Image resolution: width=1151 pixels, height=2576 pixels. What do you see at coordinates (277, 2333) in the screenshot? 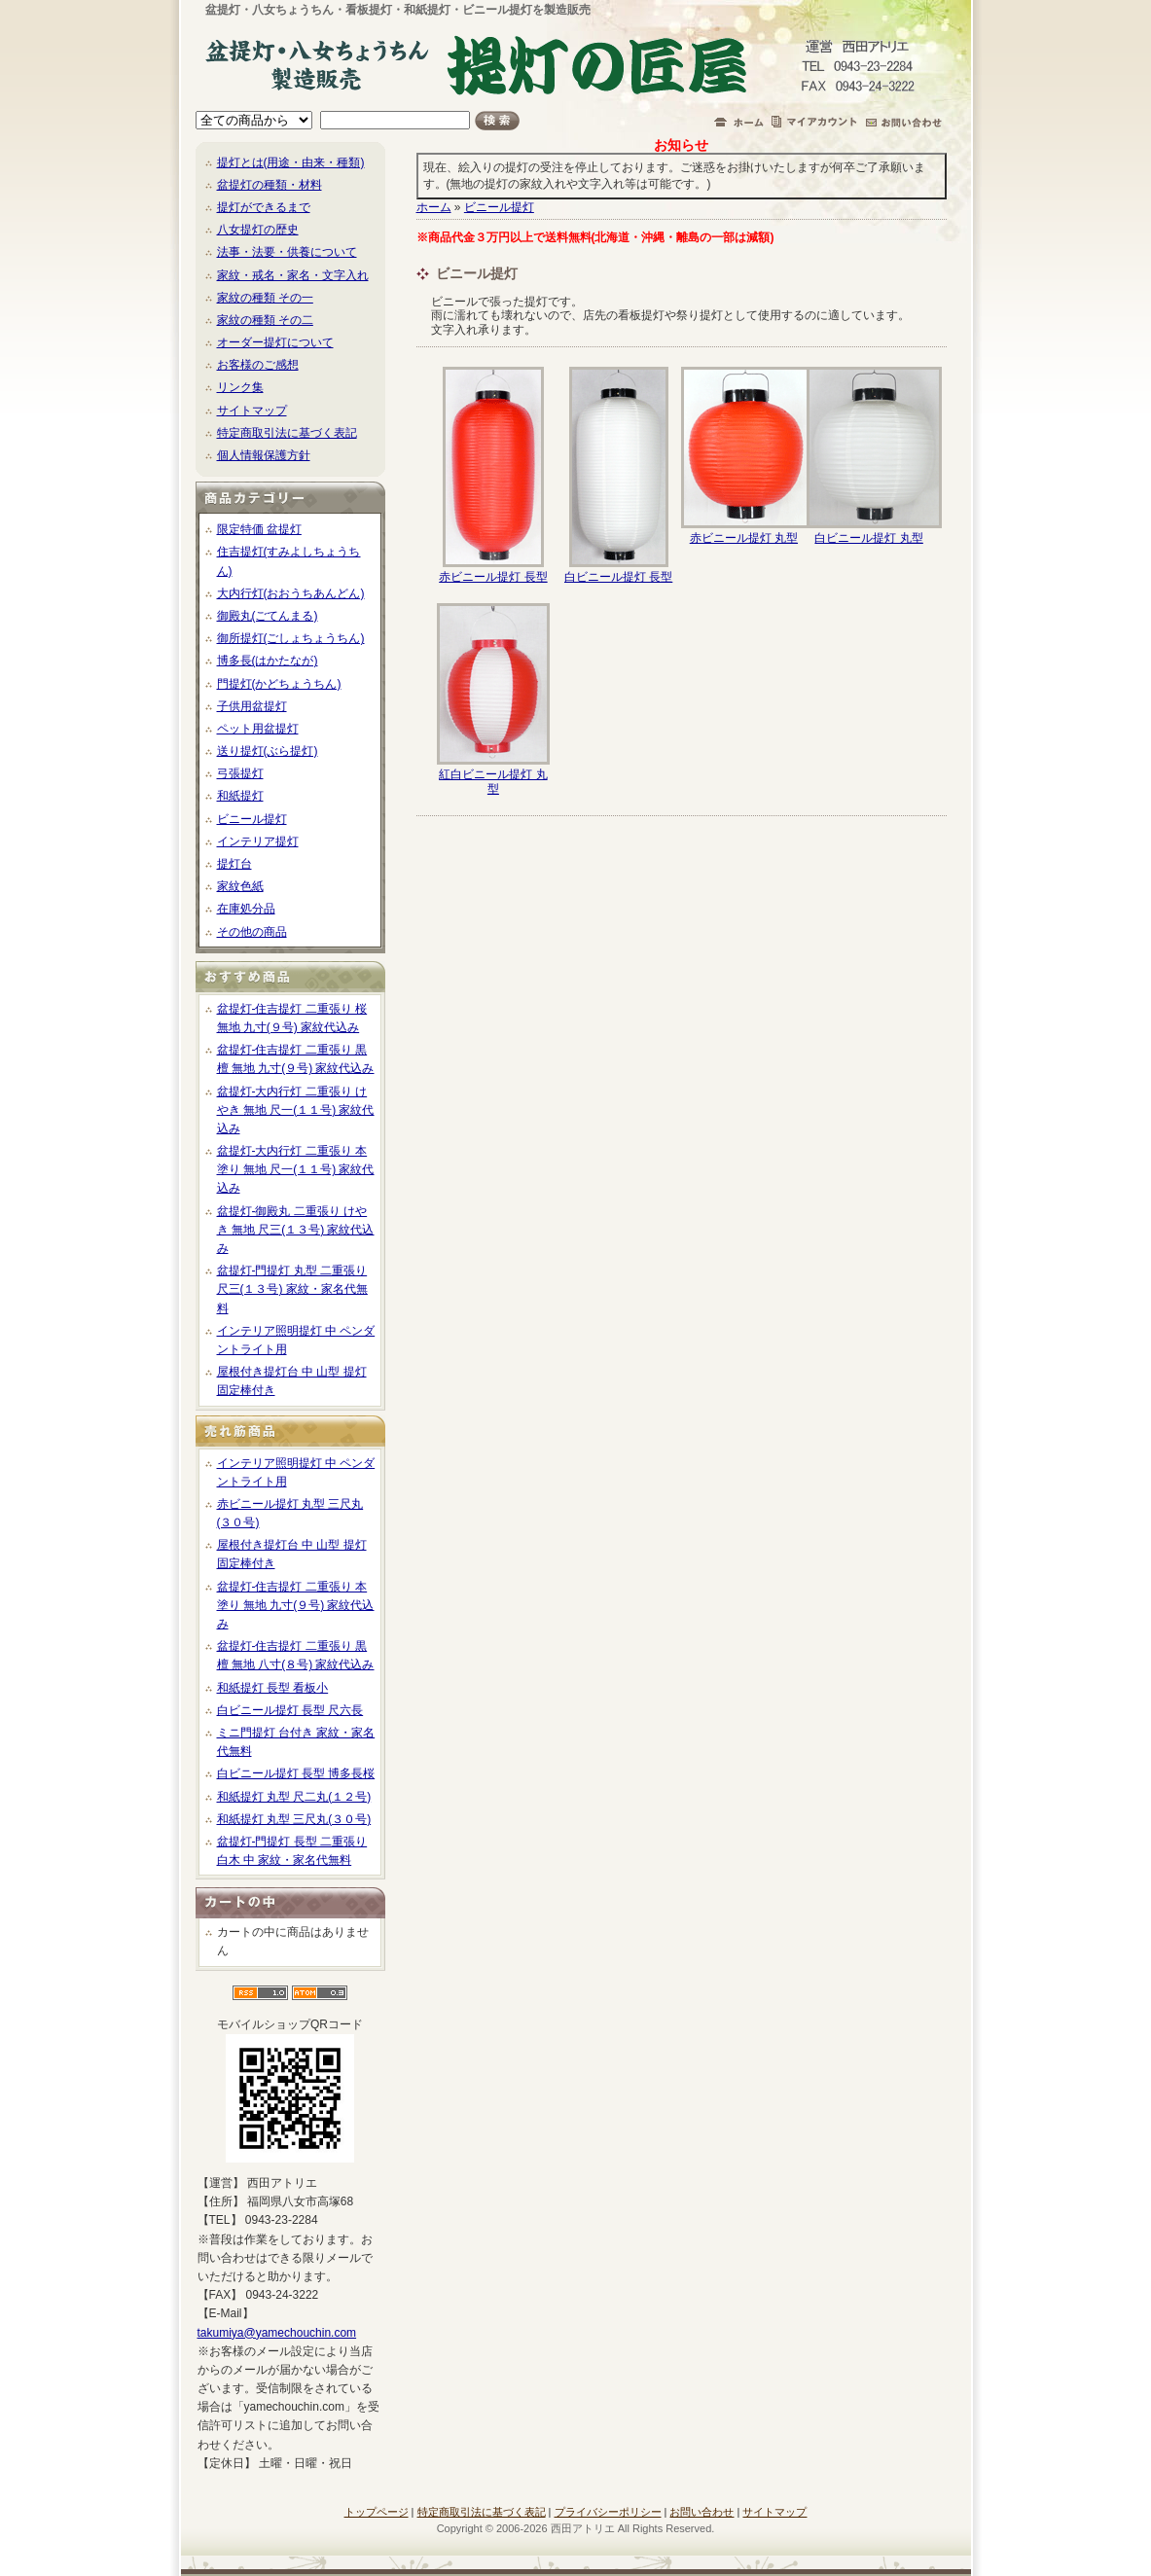
I see `takumiya@yamechouchin.com` at bounding box center [277, 2333].